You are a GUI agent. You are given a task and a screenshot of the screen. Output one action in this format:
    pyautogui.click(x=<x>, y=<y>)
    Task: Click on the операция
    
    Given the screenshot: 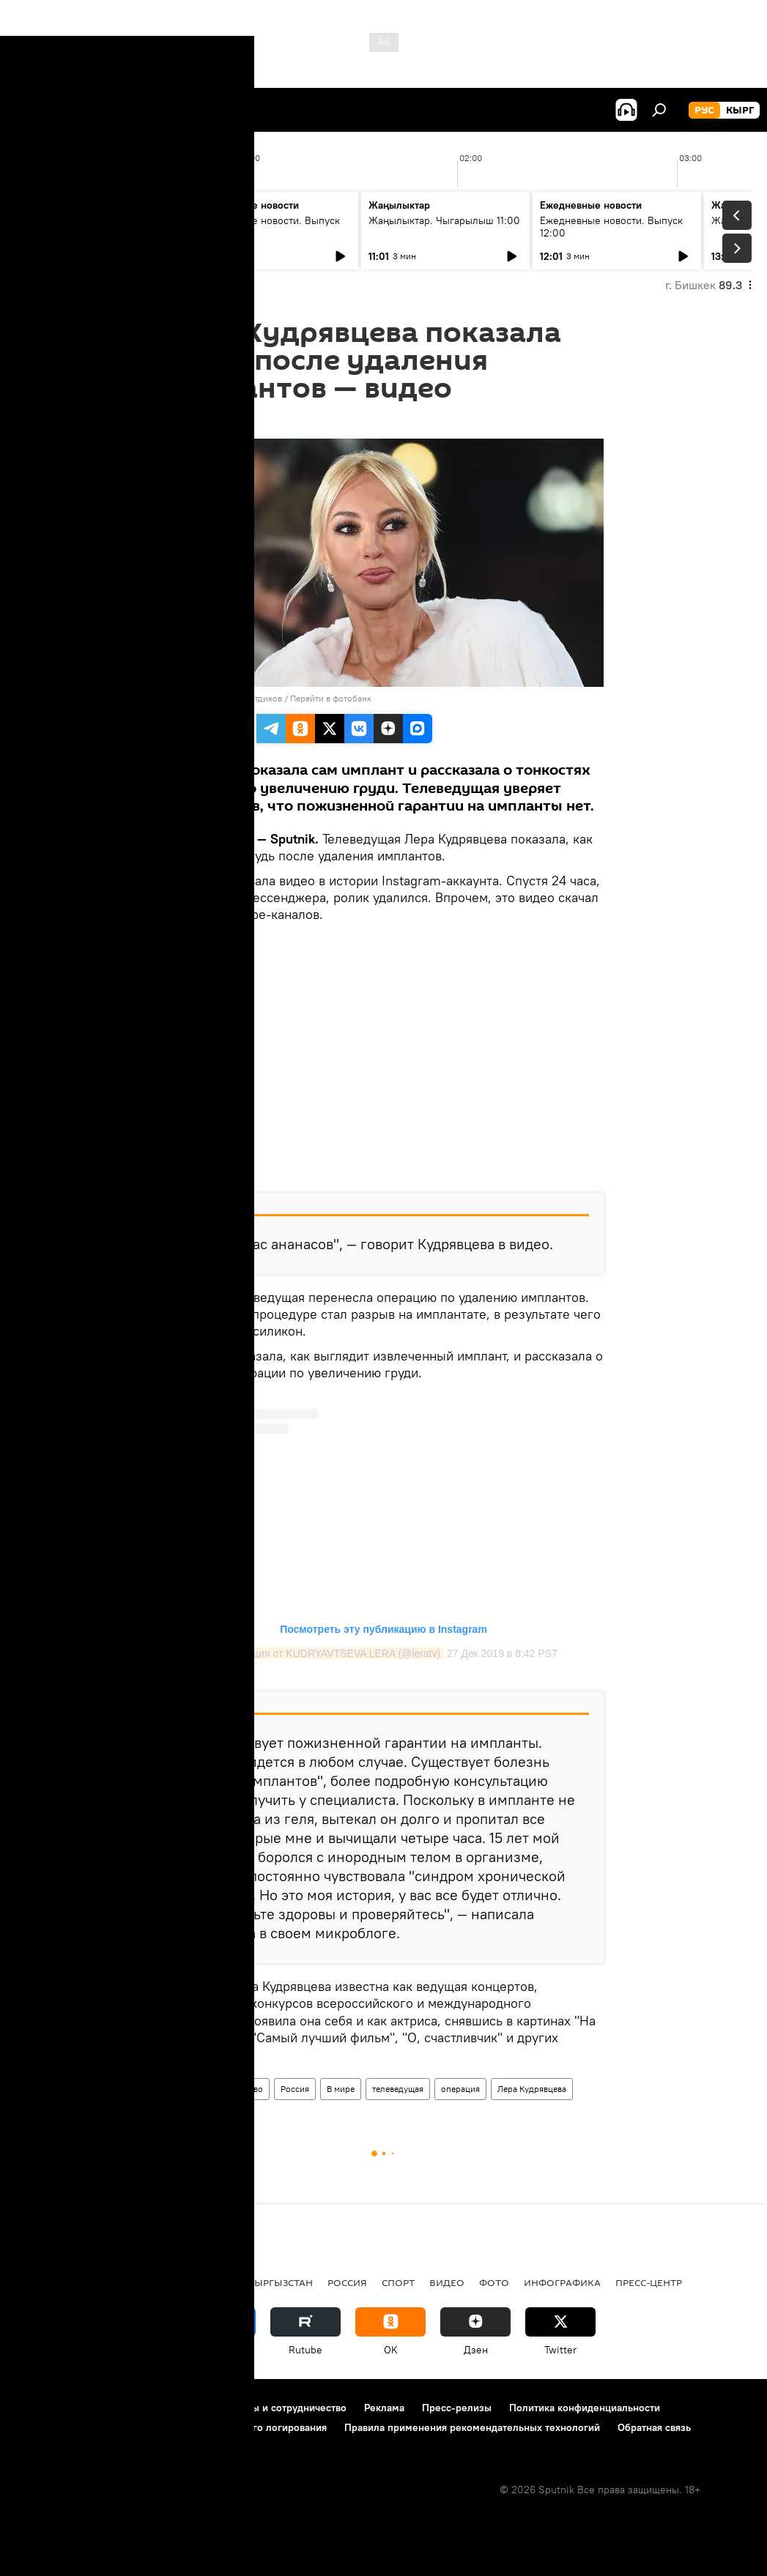 What is the action you would take?
    pyautogui.click(x=460, y=2088)
    